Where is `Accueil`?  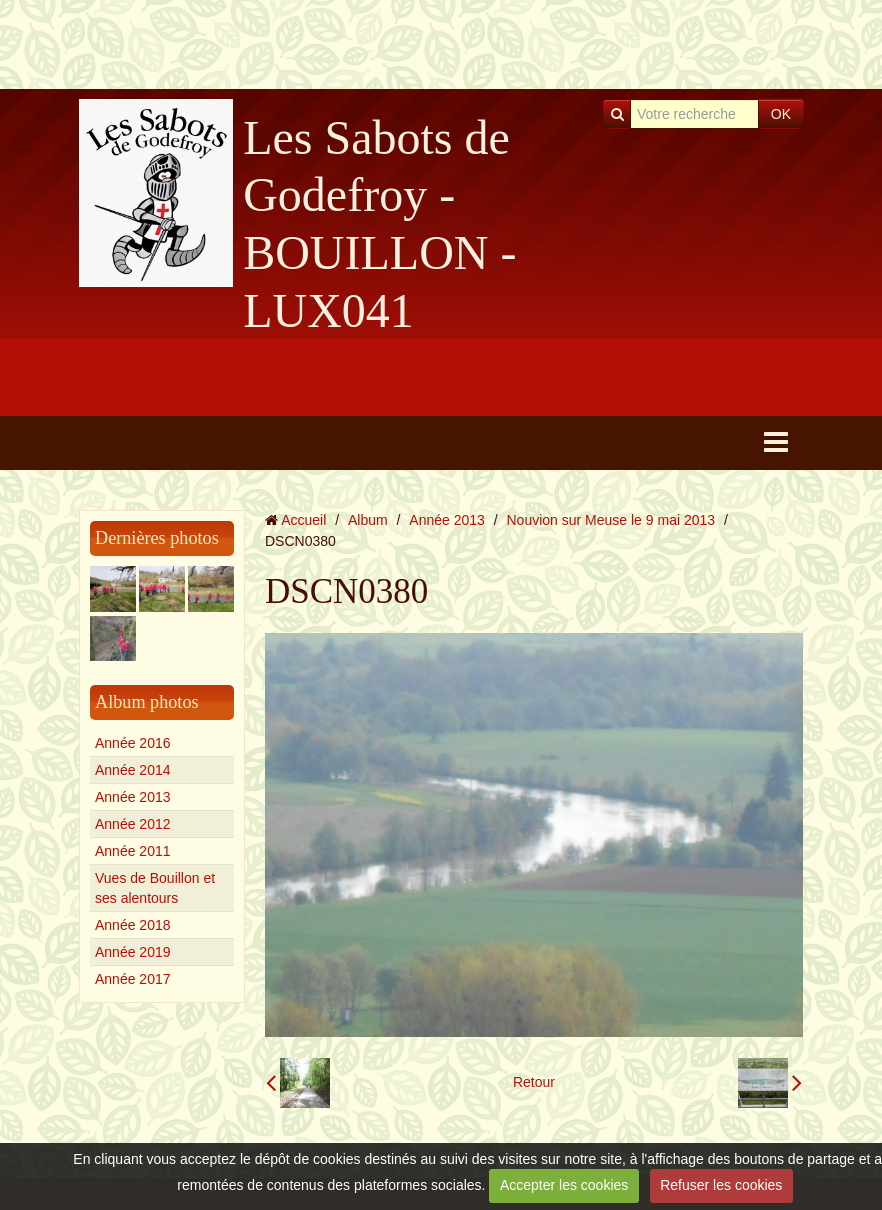 Accueil is located at coordinates (303, 520).